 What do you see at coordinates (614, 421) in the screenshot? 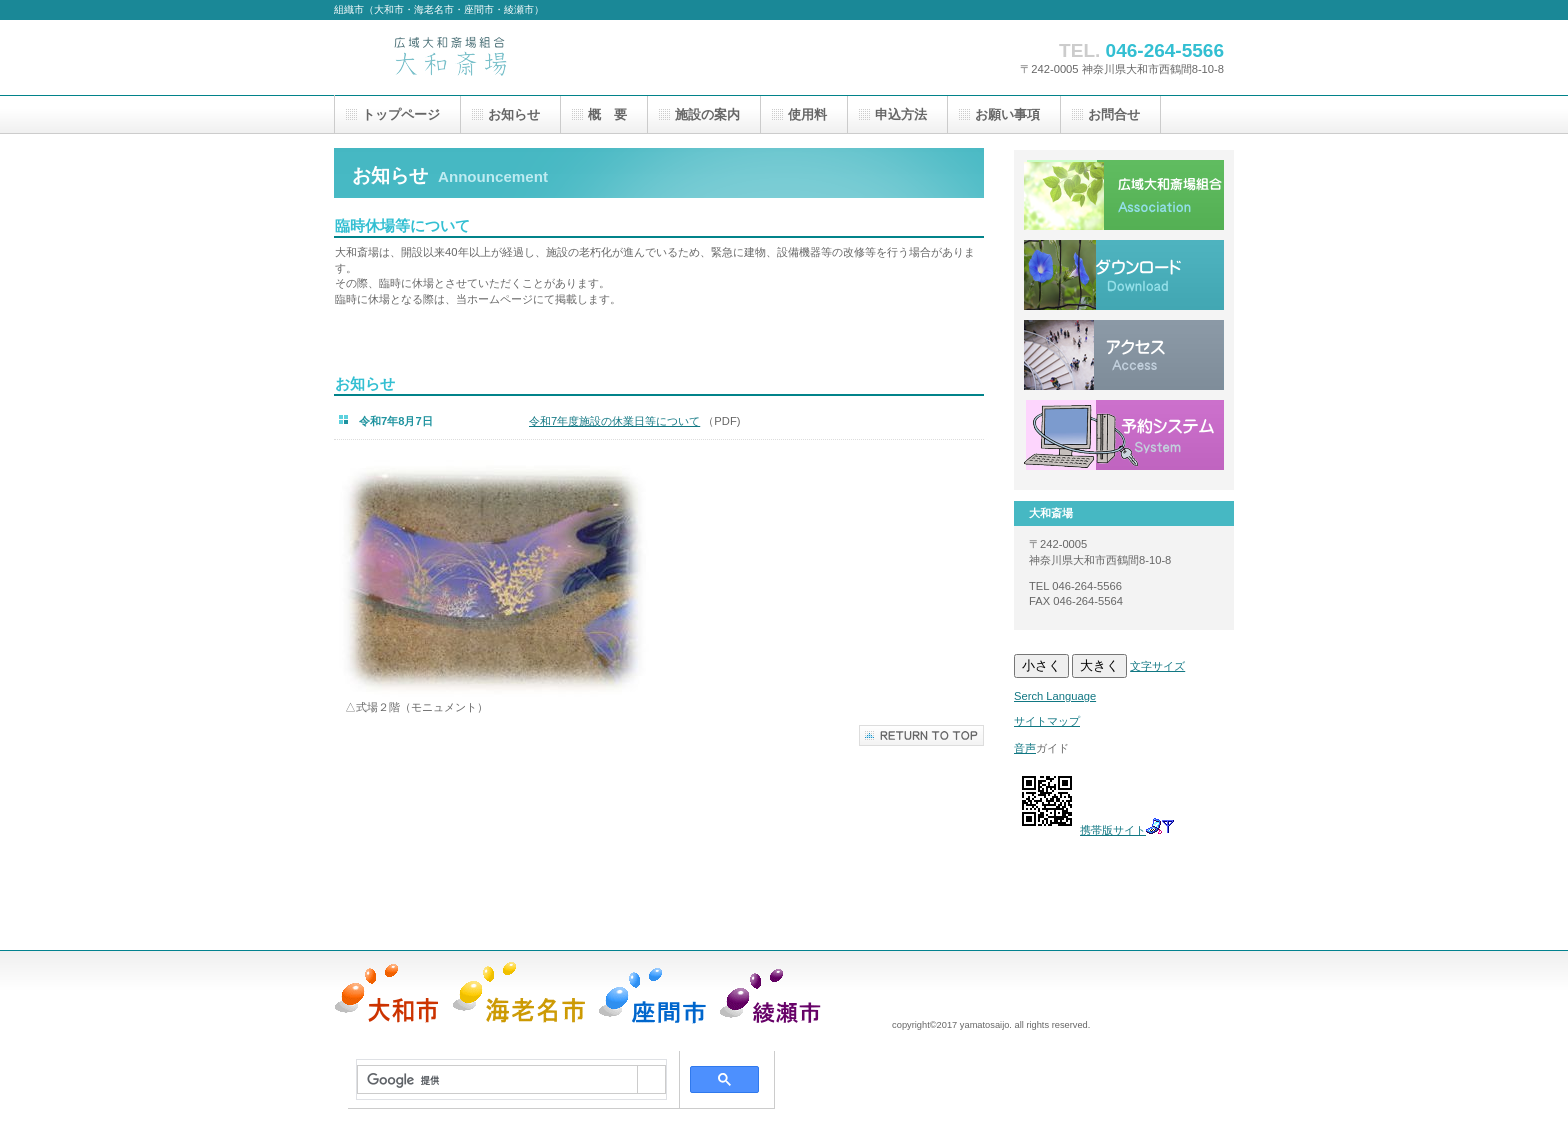
I see `令和7年度施設の休業日等について` at bounding box center [614, 421].